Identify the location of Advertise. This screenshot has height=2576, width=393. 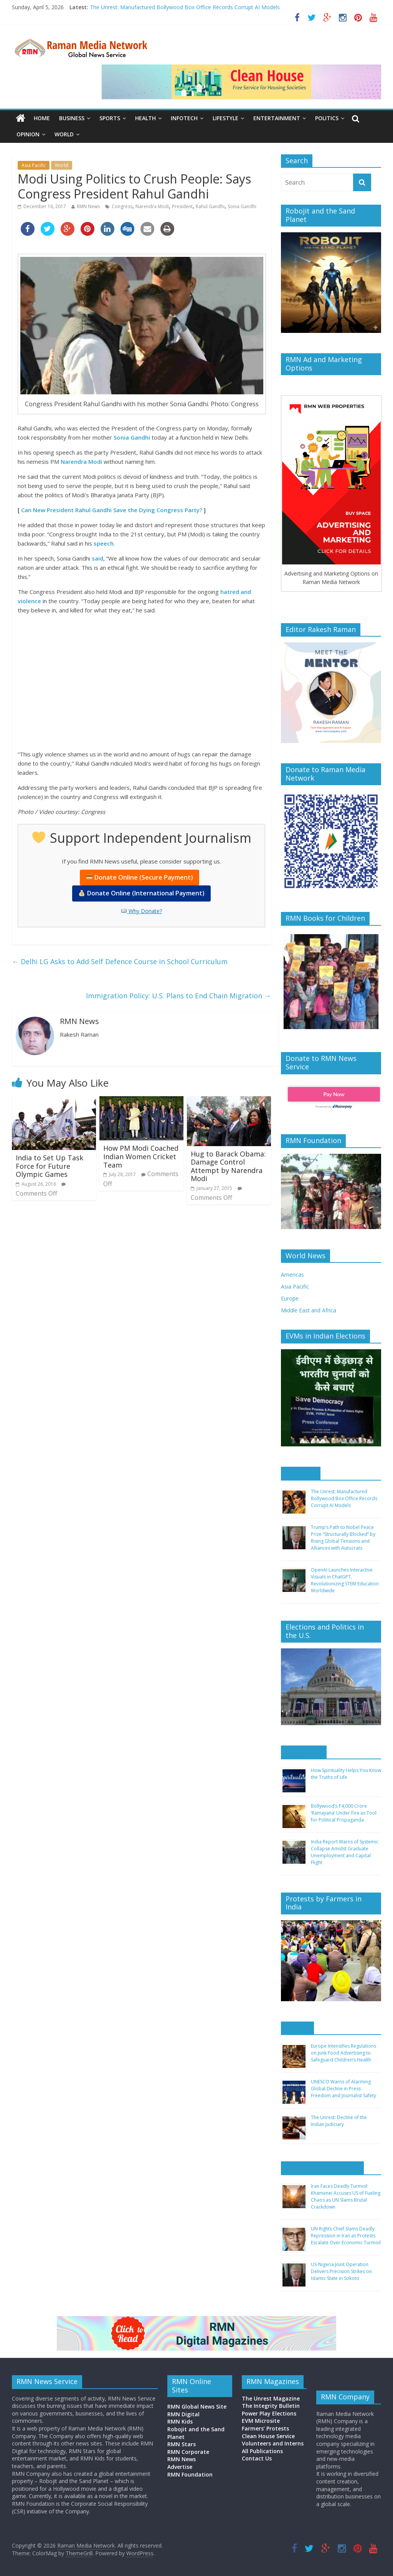
(179, 2466).